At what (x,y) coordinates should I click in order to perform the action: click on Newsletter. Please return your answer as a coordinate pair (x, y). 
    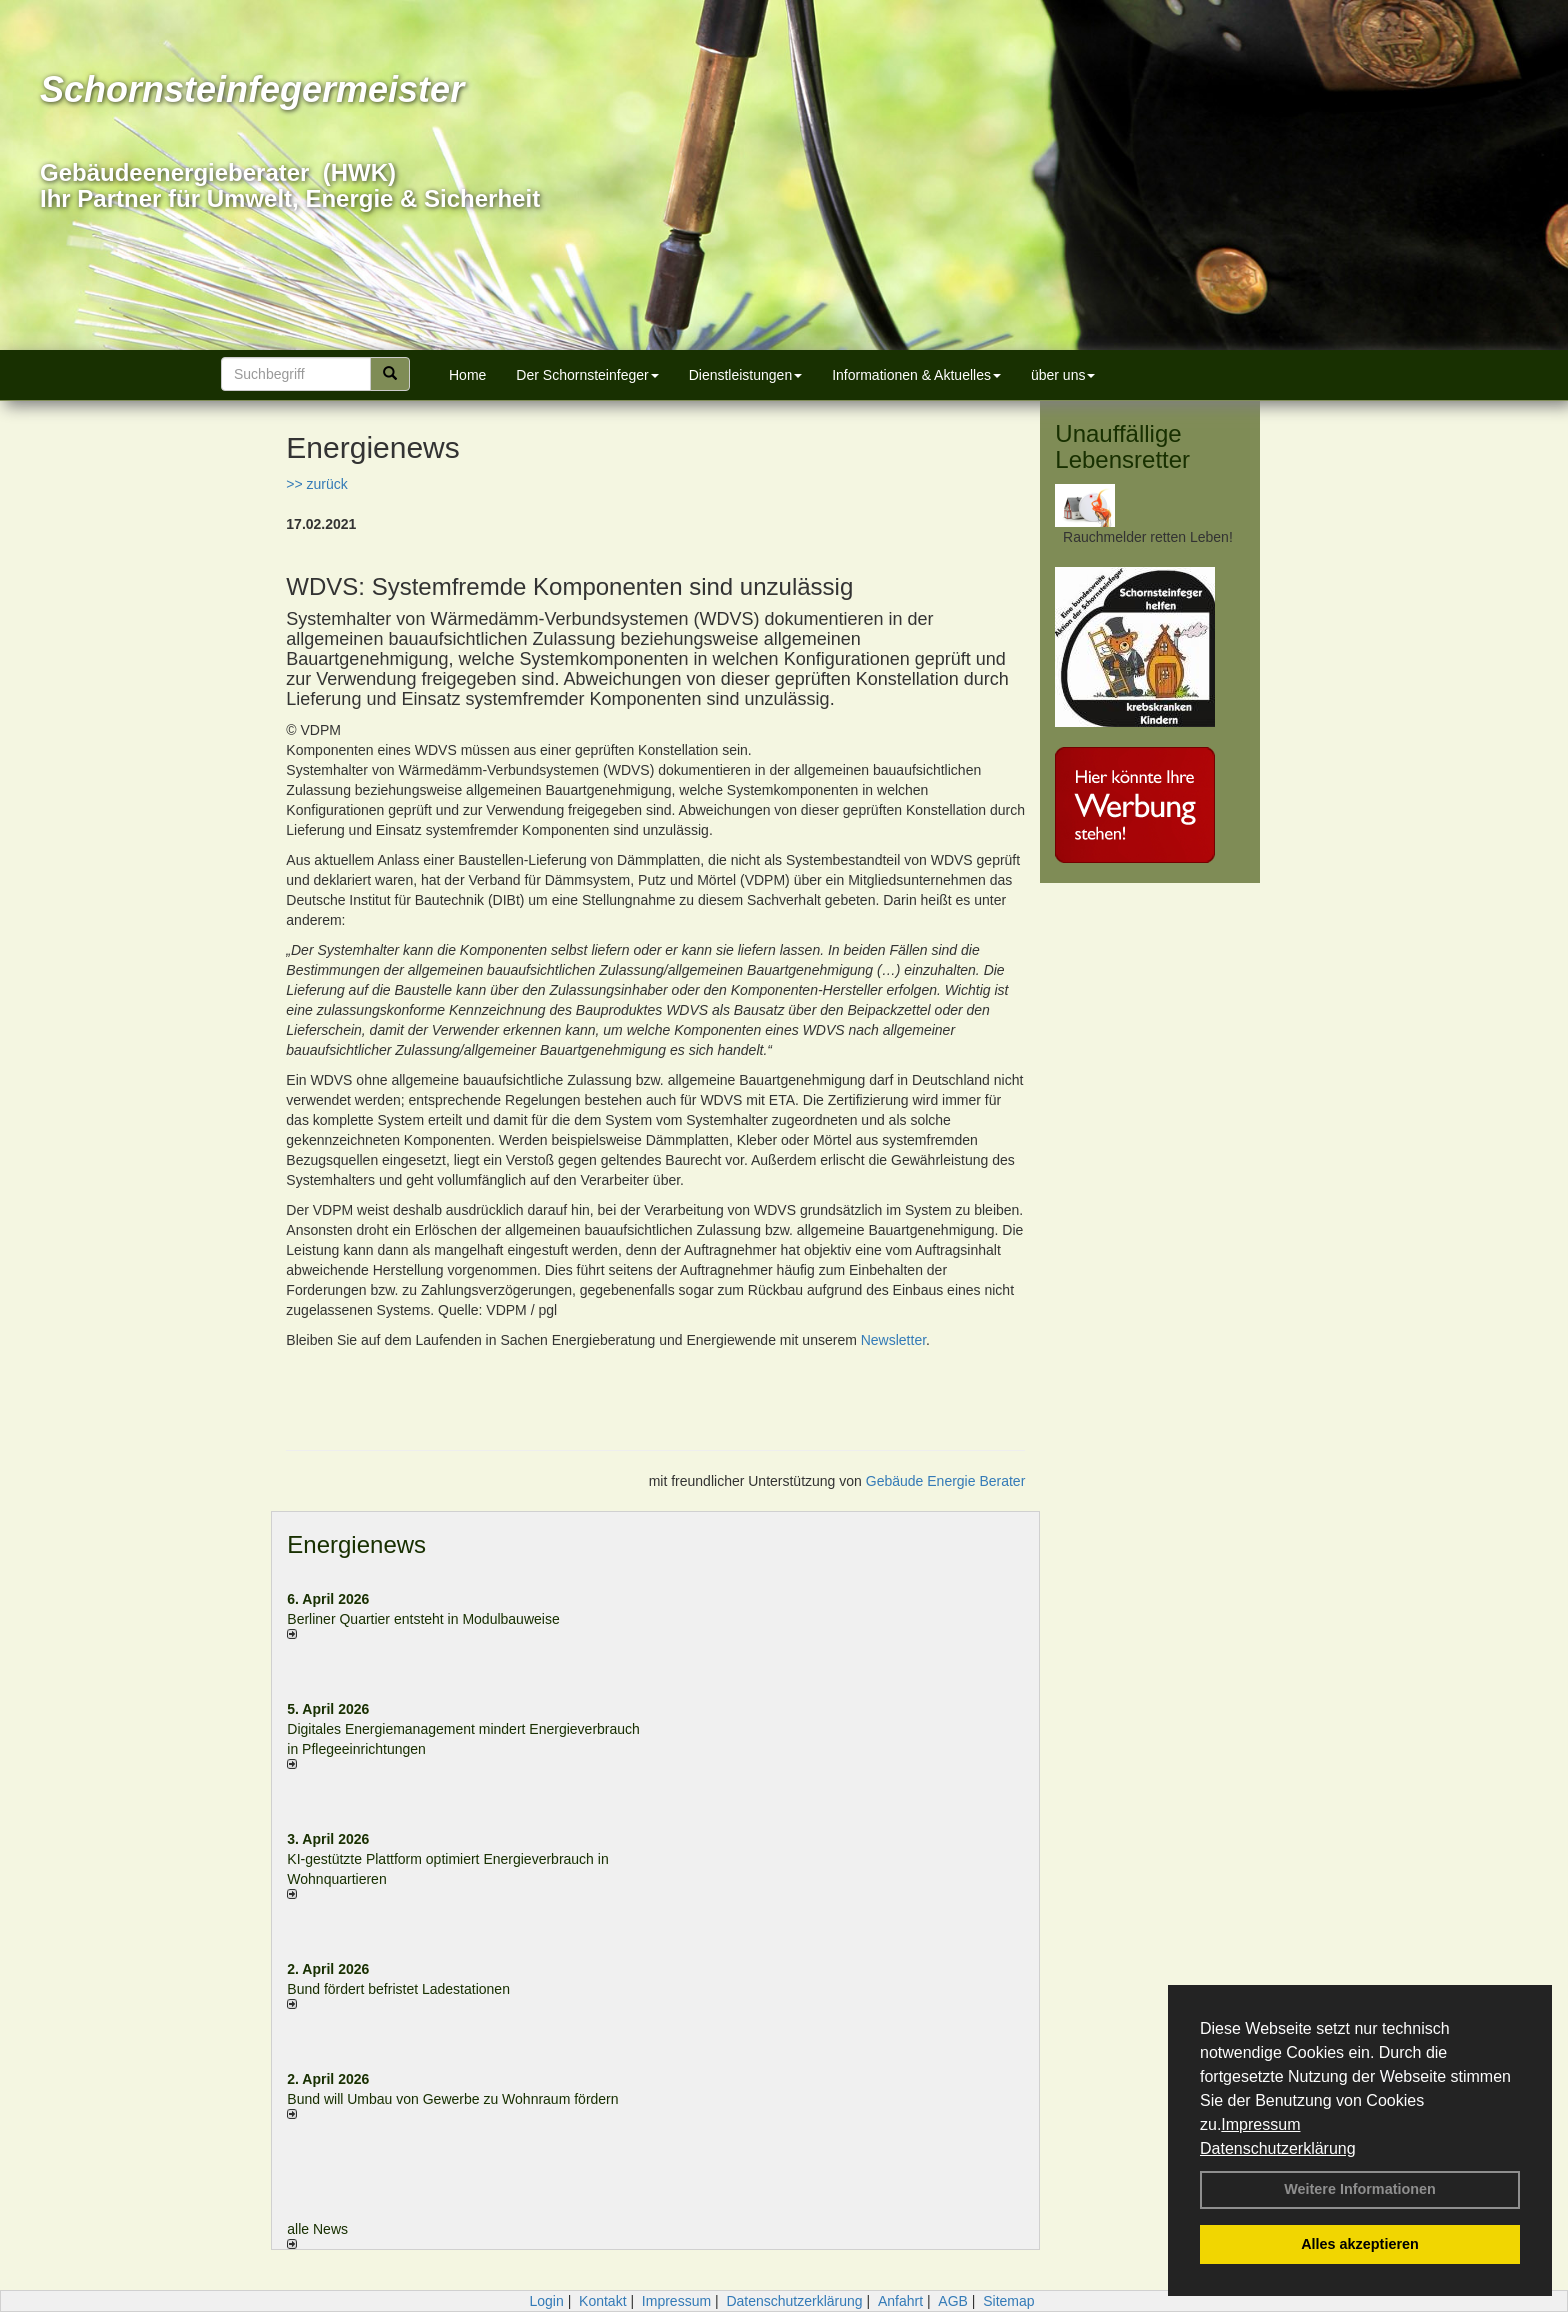
    Looking at the image, I should click on (893, 1340).